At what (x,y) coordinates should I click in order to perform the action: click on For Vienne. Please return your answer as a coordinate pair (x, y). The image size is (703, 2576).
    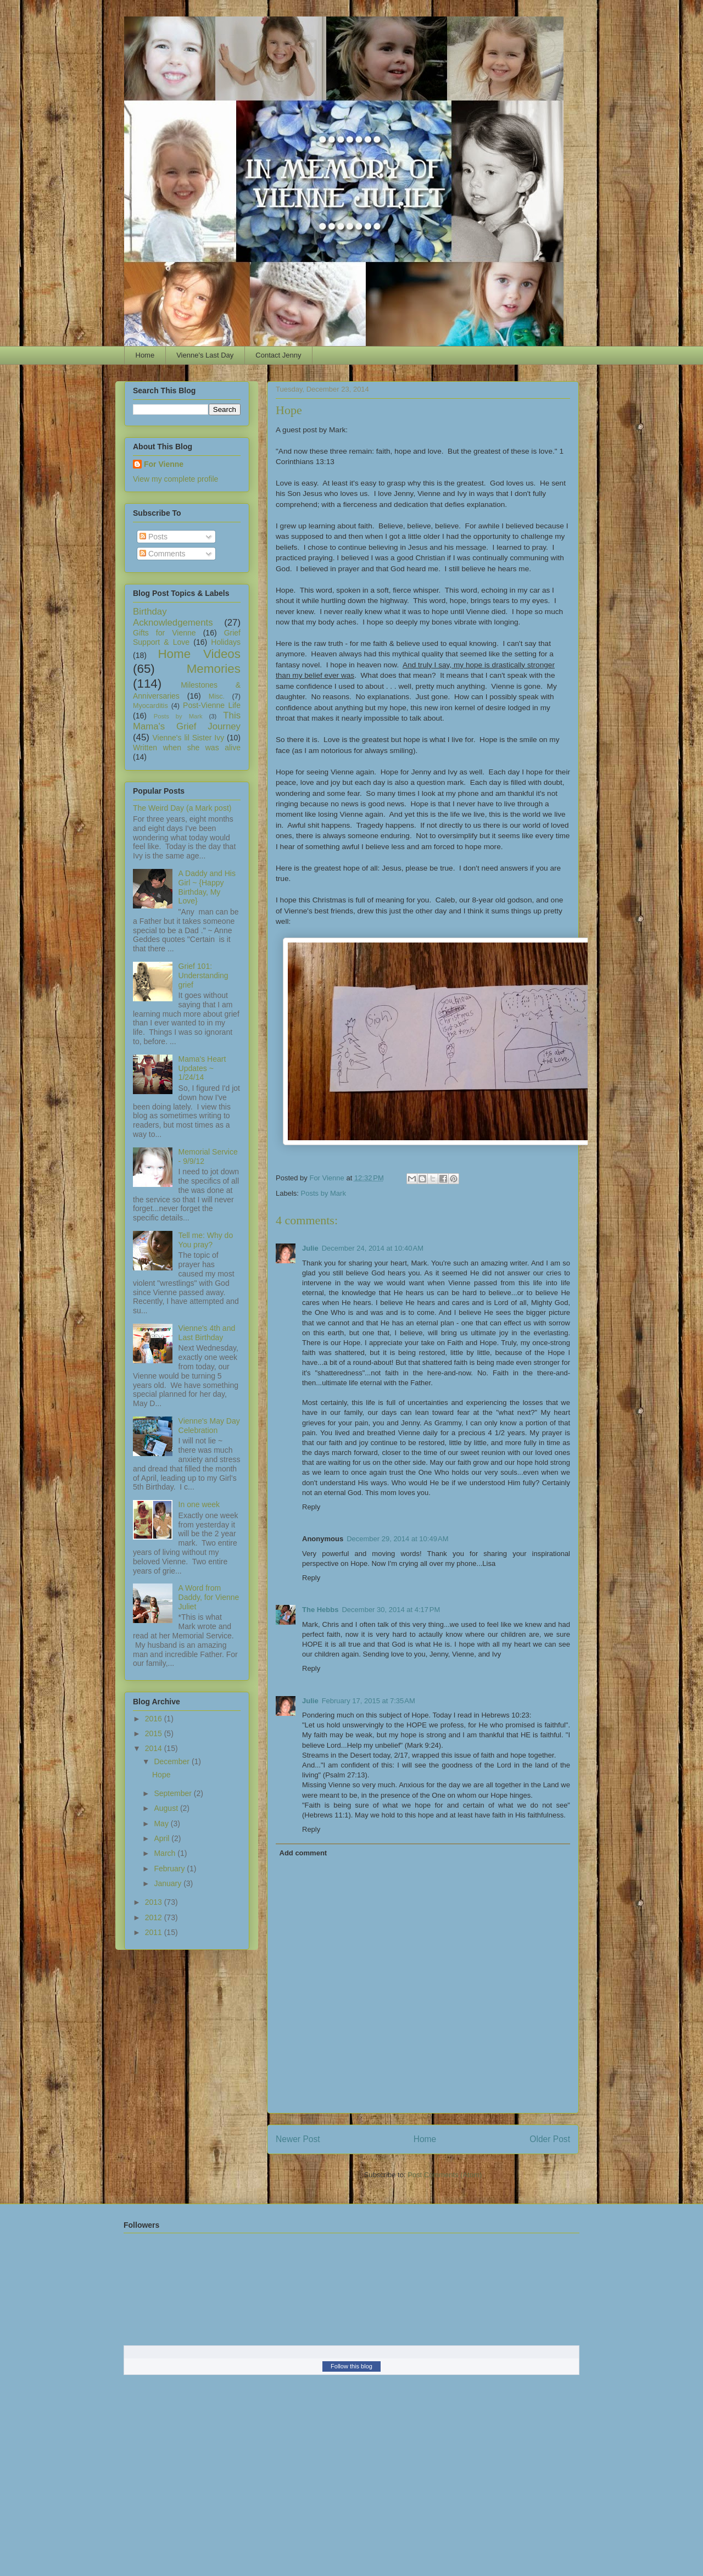
    Looking at the image, I should click on (163, 464).